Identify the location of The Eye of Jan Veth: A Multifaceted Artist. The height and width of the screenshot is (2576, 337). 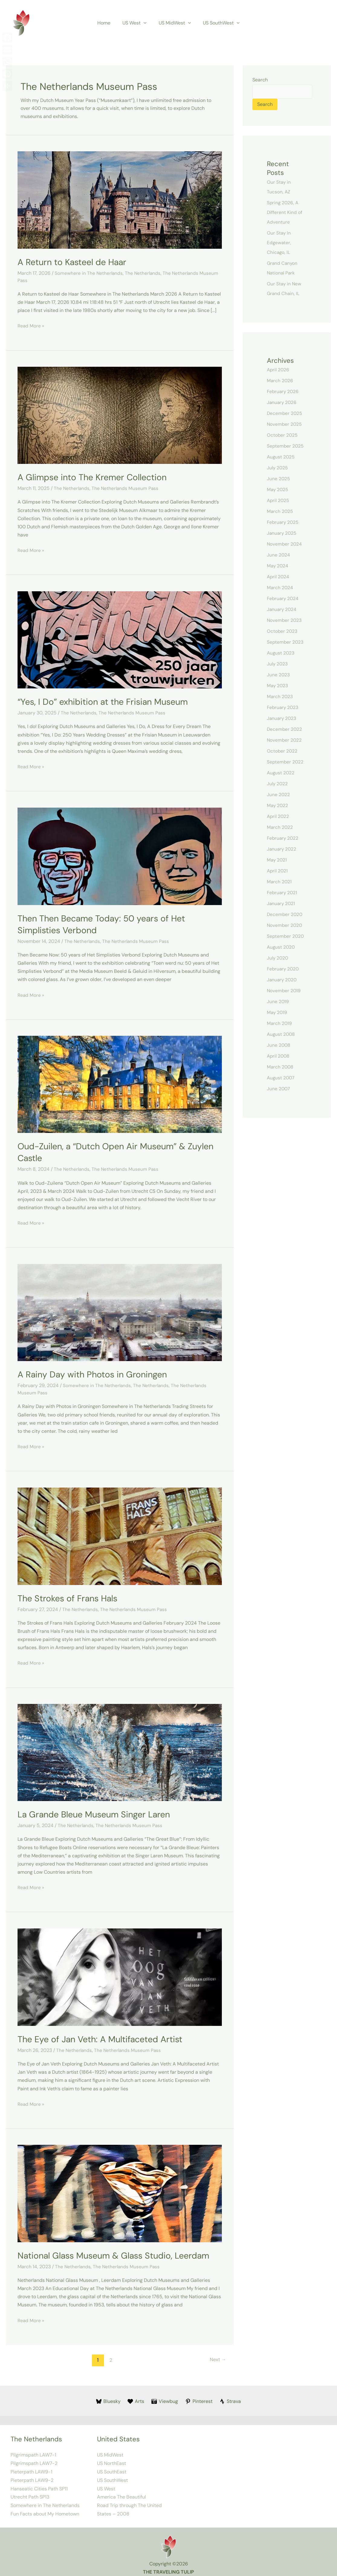
(104, 2035).